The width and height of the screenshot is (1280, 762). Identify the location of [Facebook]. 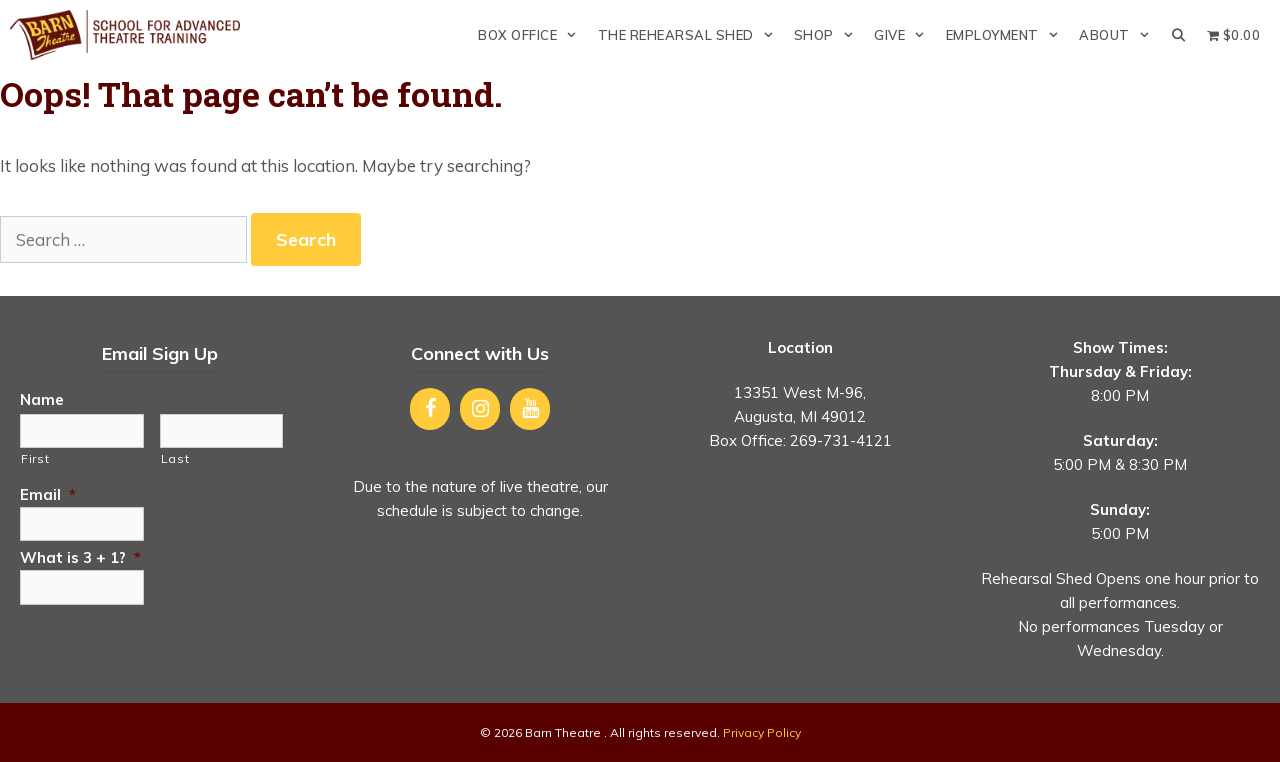
(430, 409).